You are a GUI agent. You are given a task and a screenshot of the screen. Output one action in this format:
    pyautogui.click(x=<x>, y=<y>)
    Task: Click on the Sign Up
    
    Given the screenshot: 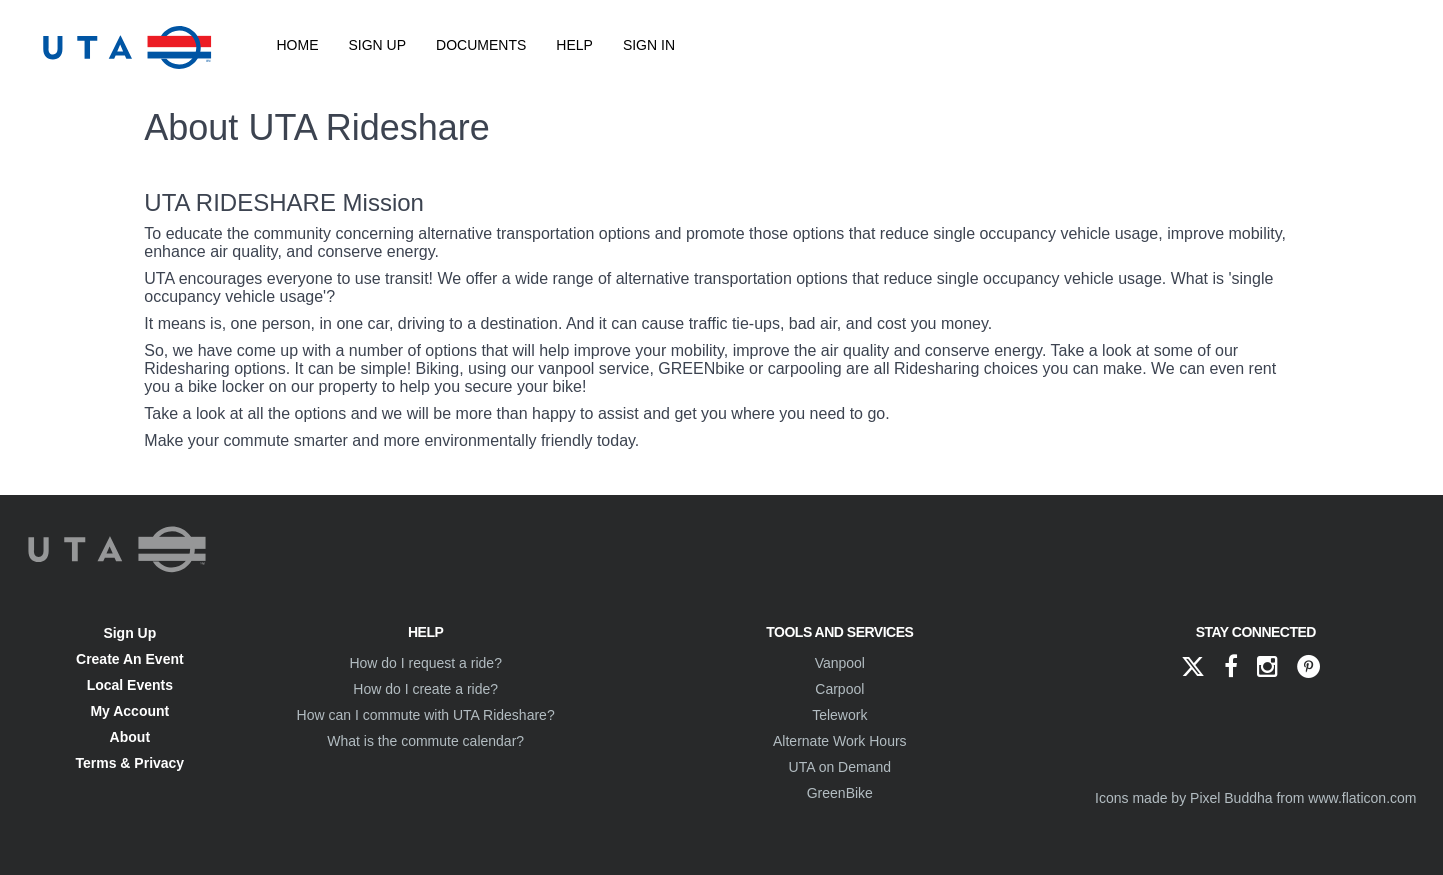 What is the action you would take?
    pyautogui.click(x=378, y=45)
    